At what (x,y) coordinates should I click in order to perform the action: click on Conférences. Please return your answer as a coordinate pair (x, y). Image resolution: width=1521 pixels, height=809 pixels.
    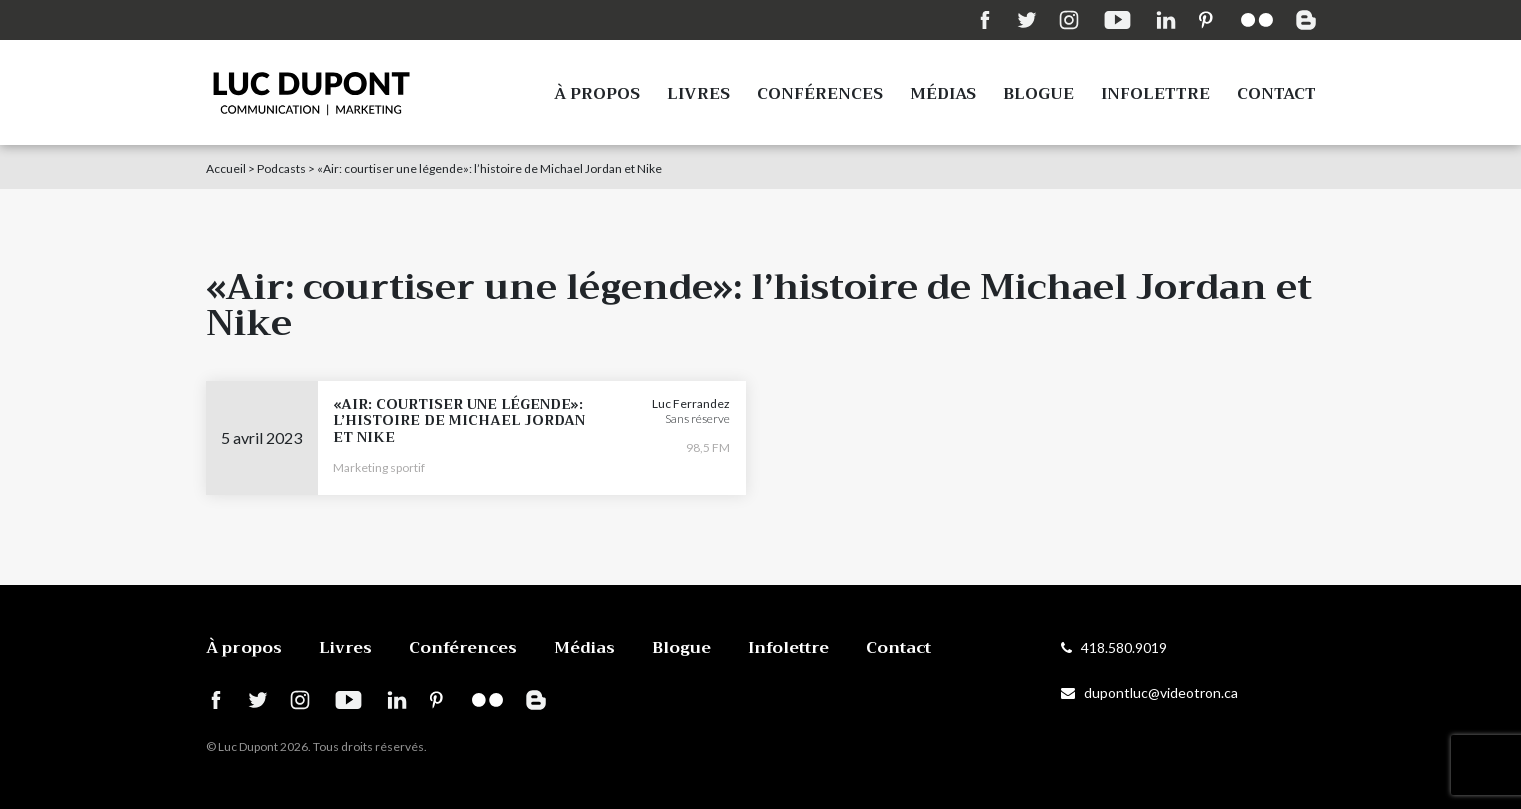
    Looking at the image, I should click on (820, 94).